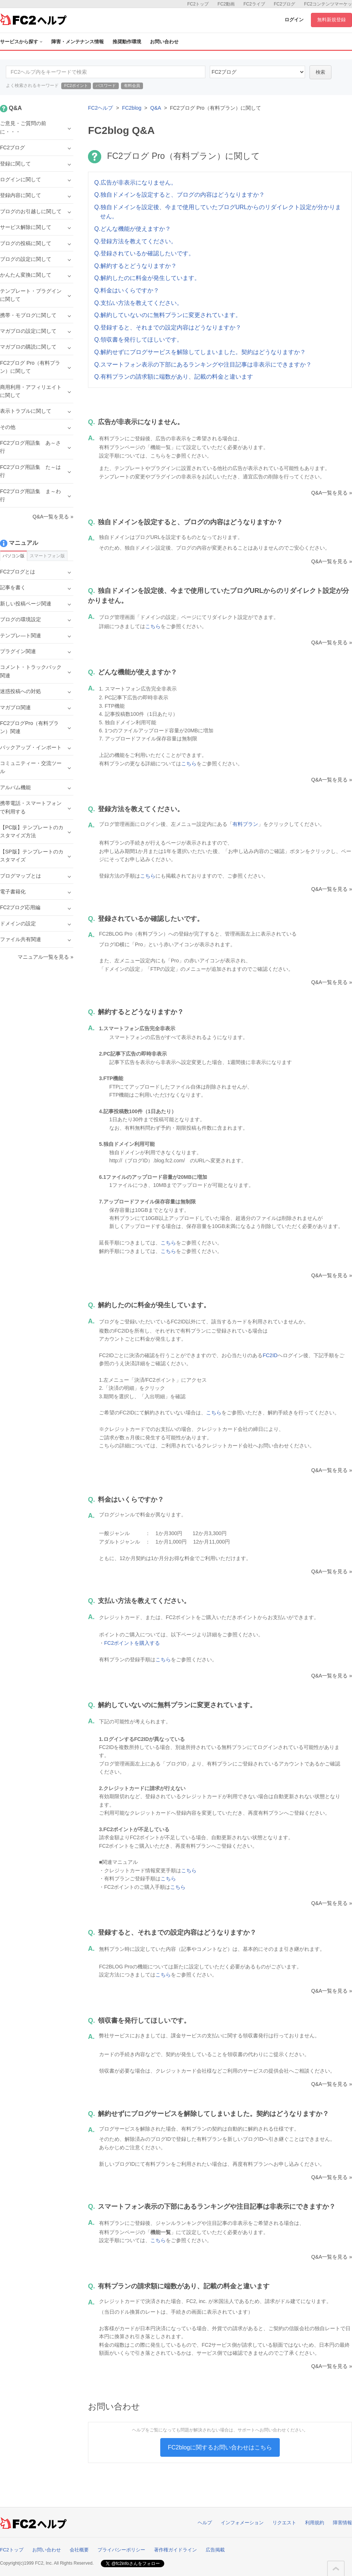  Describe the element at coordinates (79, 2550) in the screenshot. I see `会社概要` at that location.